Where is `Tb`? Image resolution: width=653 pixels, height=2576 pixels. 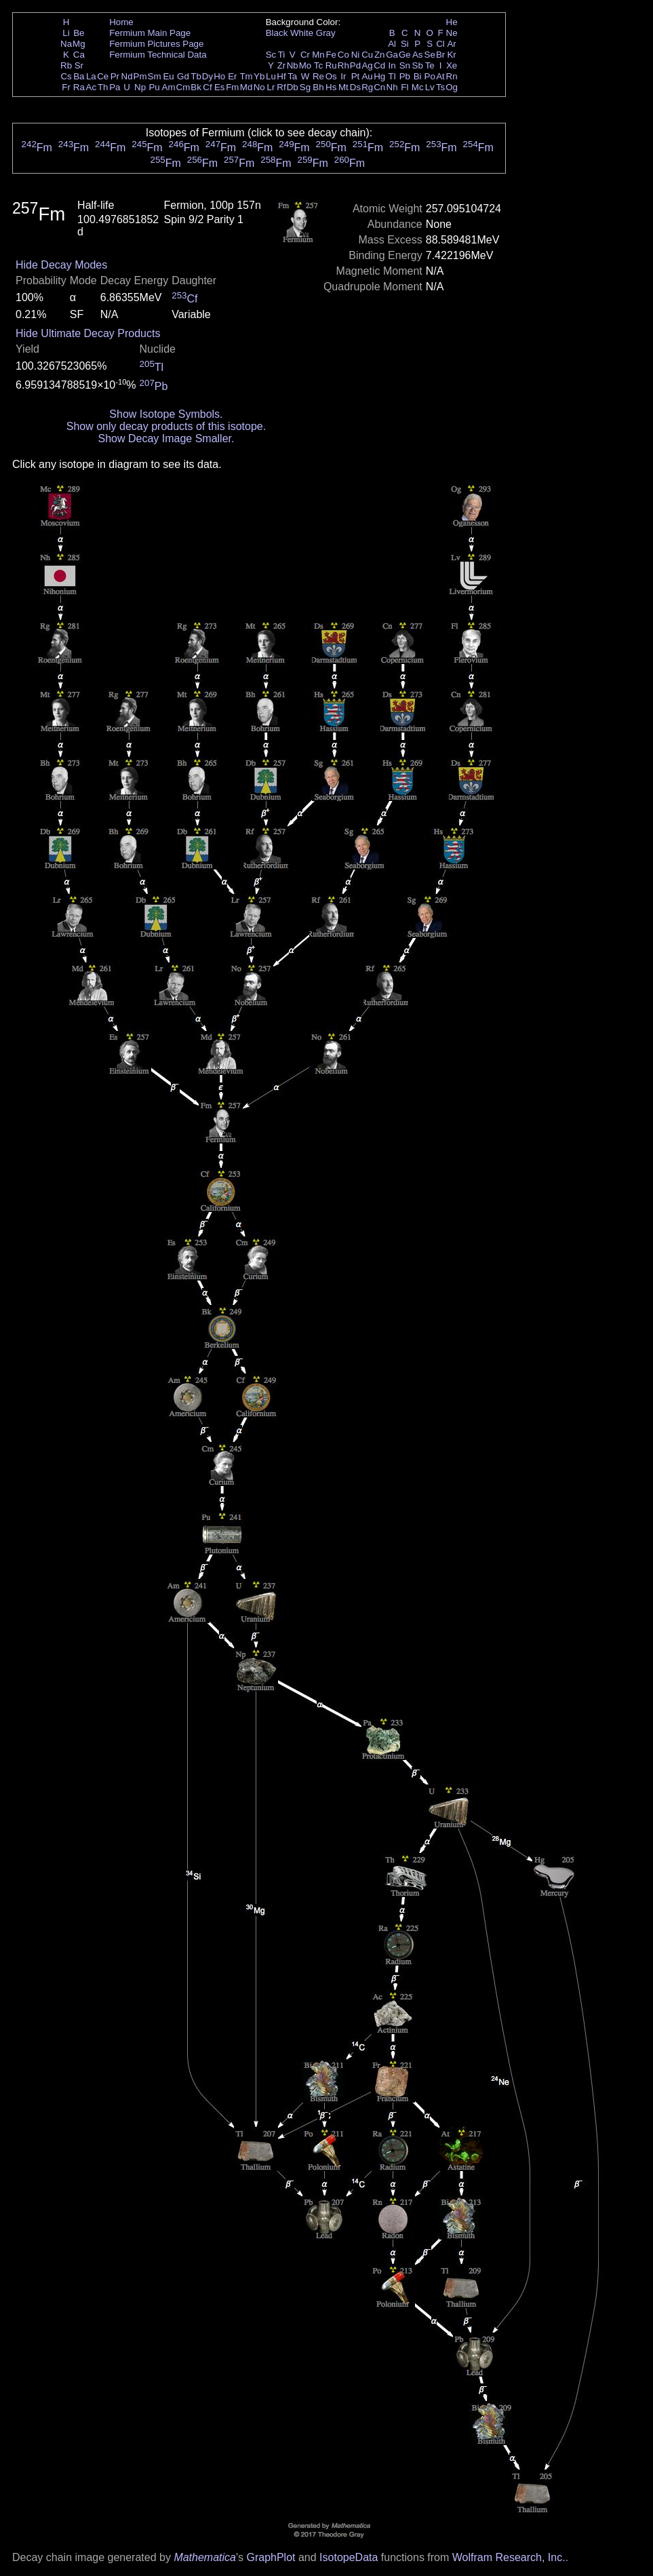
Tb is located at coordinates (196, 76).